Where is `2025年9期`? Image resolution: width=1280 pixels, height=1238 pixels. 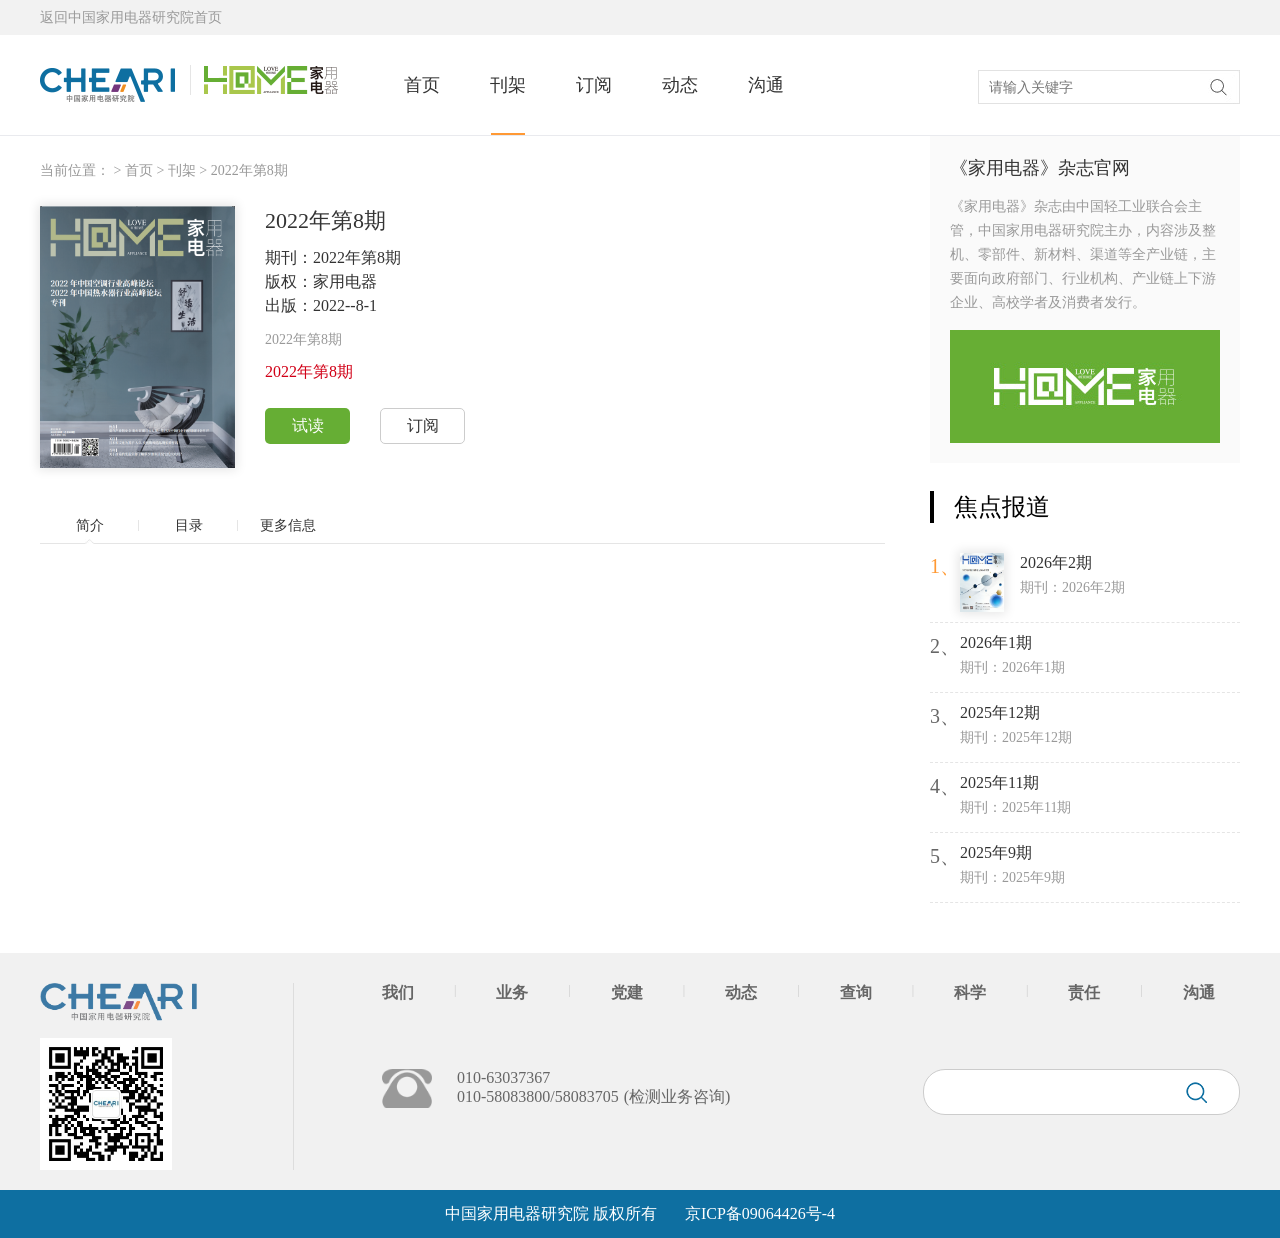
2025年9期 is located at coordinates (996, 852).